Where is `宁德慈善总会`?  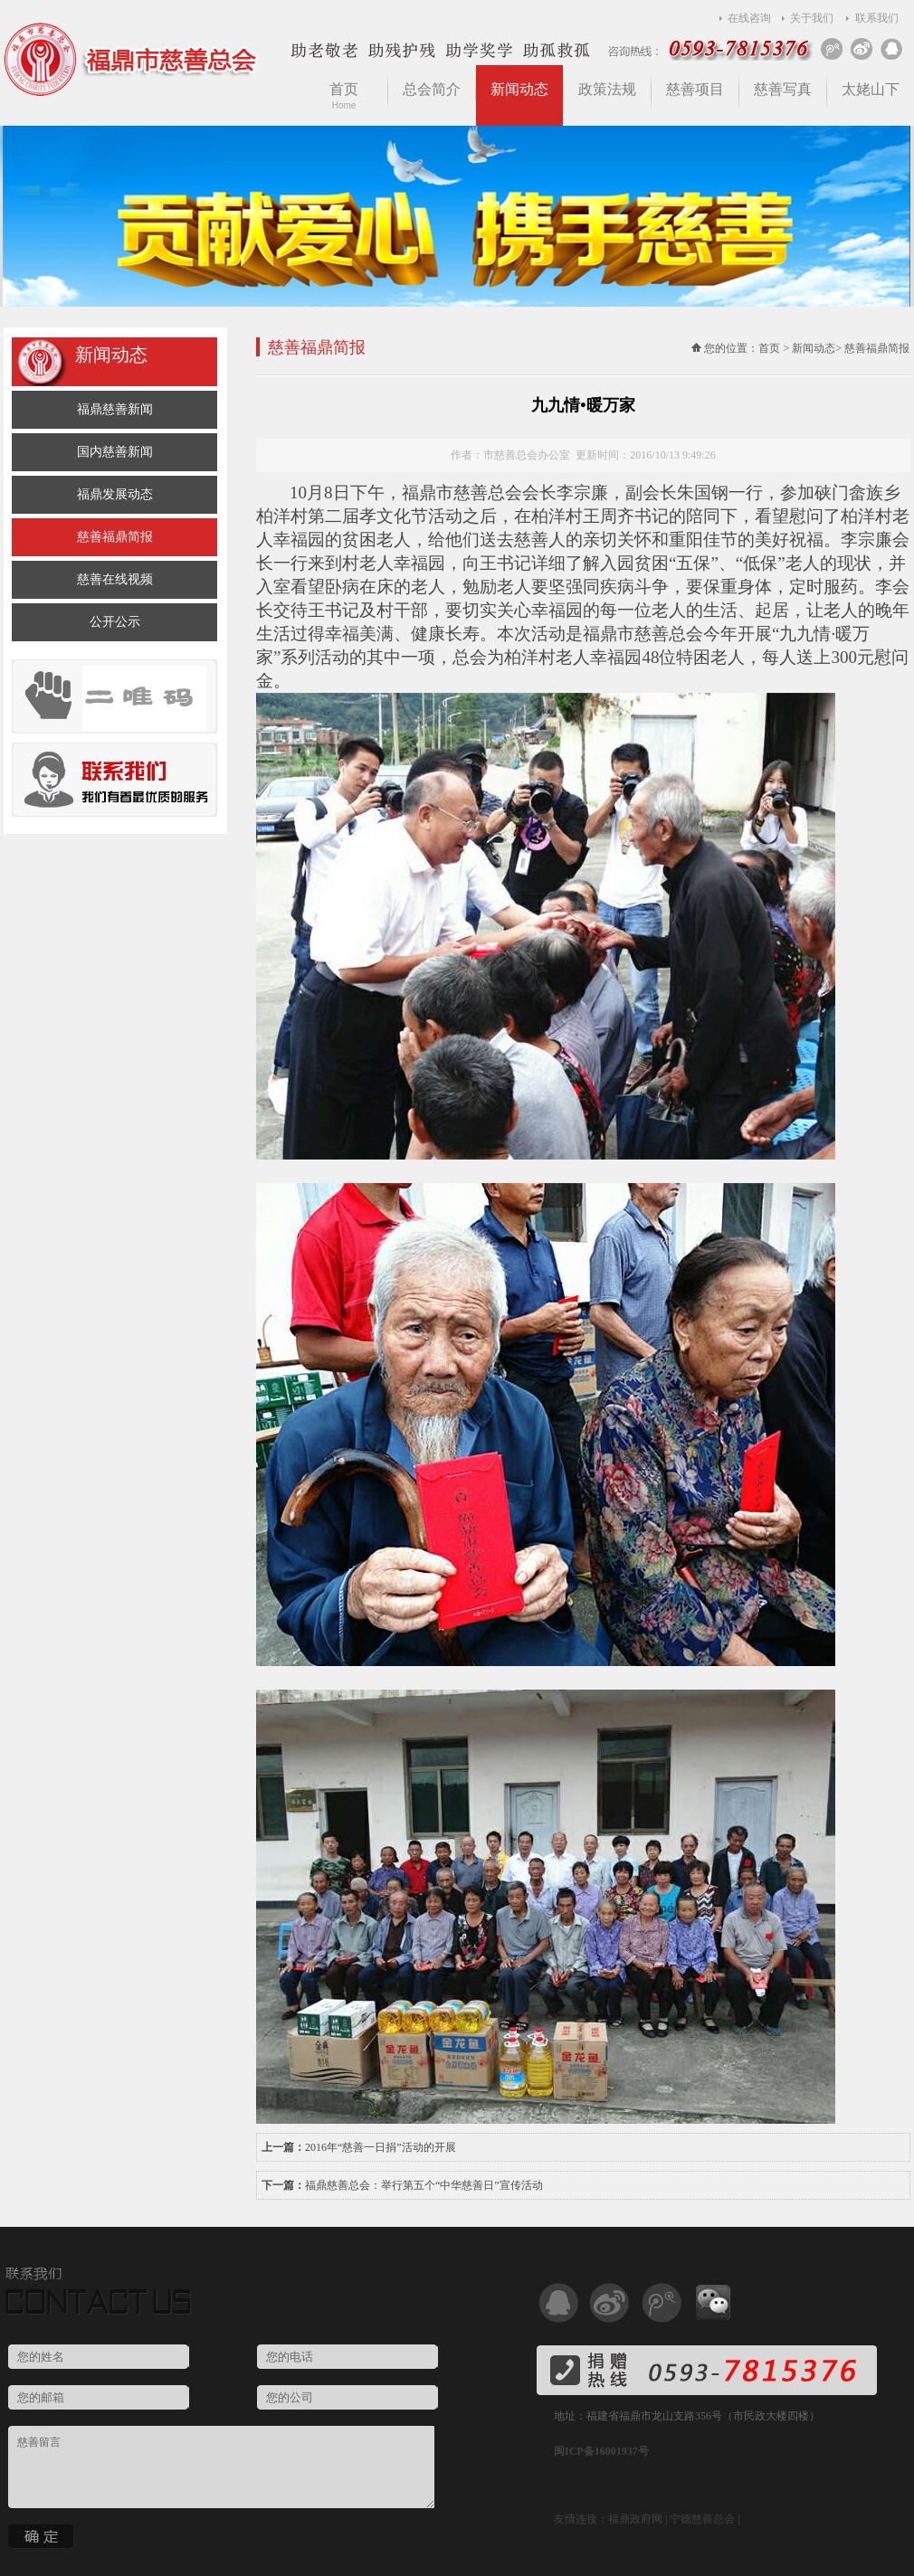
宁德慈善总会 is located at coordinates (702, 2519).